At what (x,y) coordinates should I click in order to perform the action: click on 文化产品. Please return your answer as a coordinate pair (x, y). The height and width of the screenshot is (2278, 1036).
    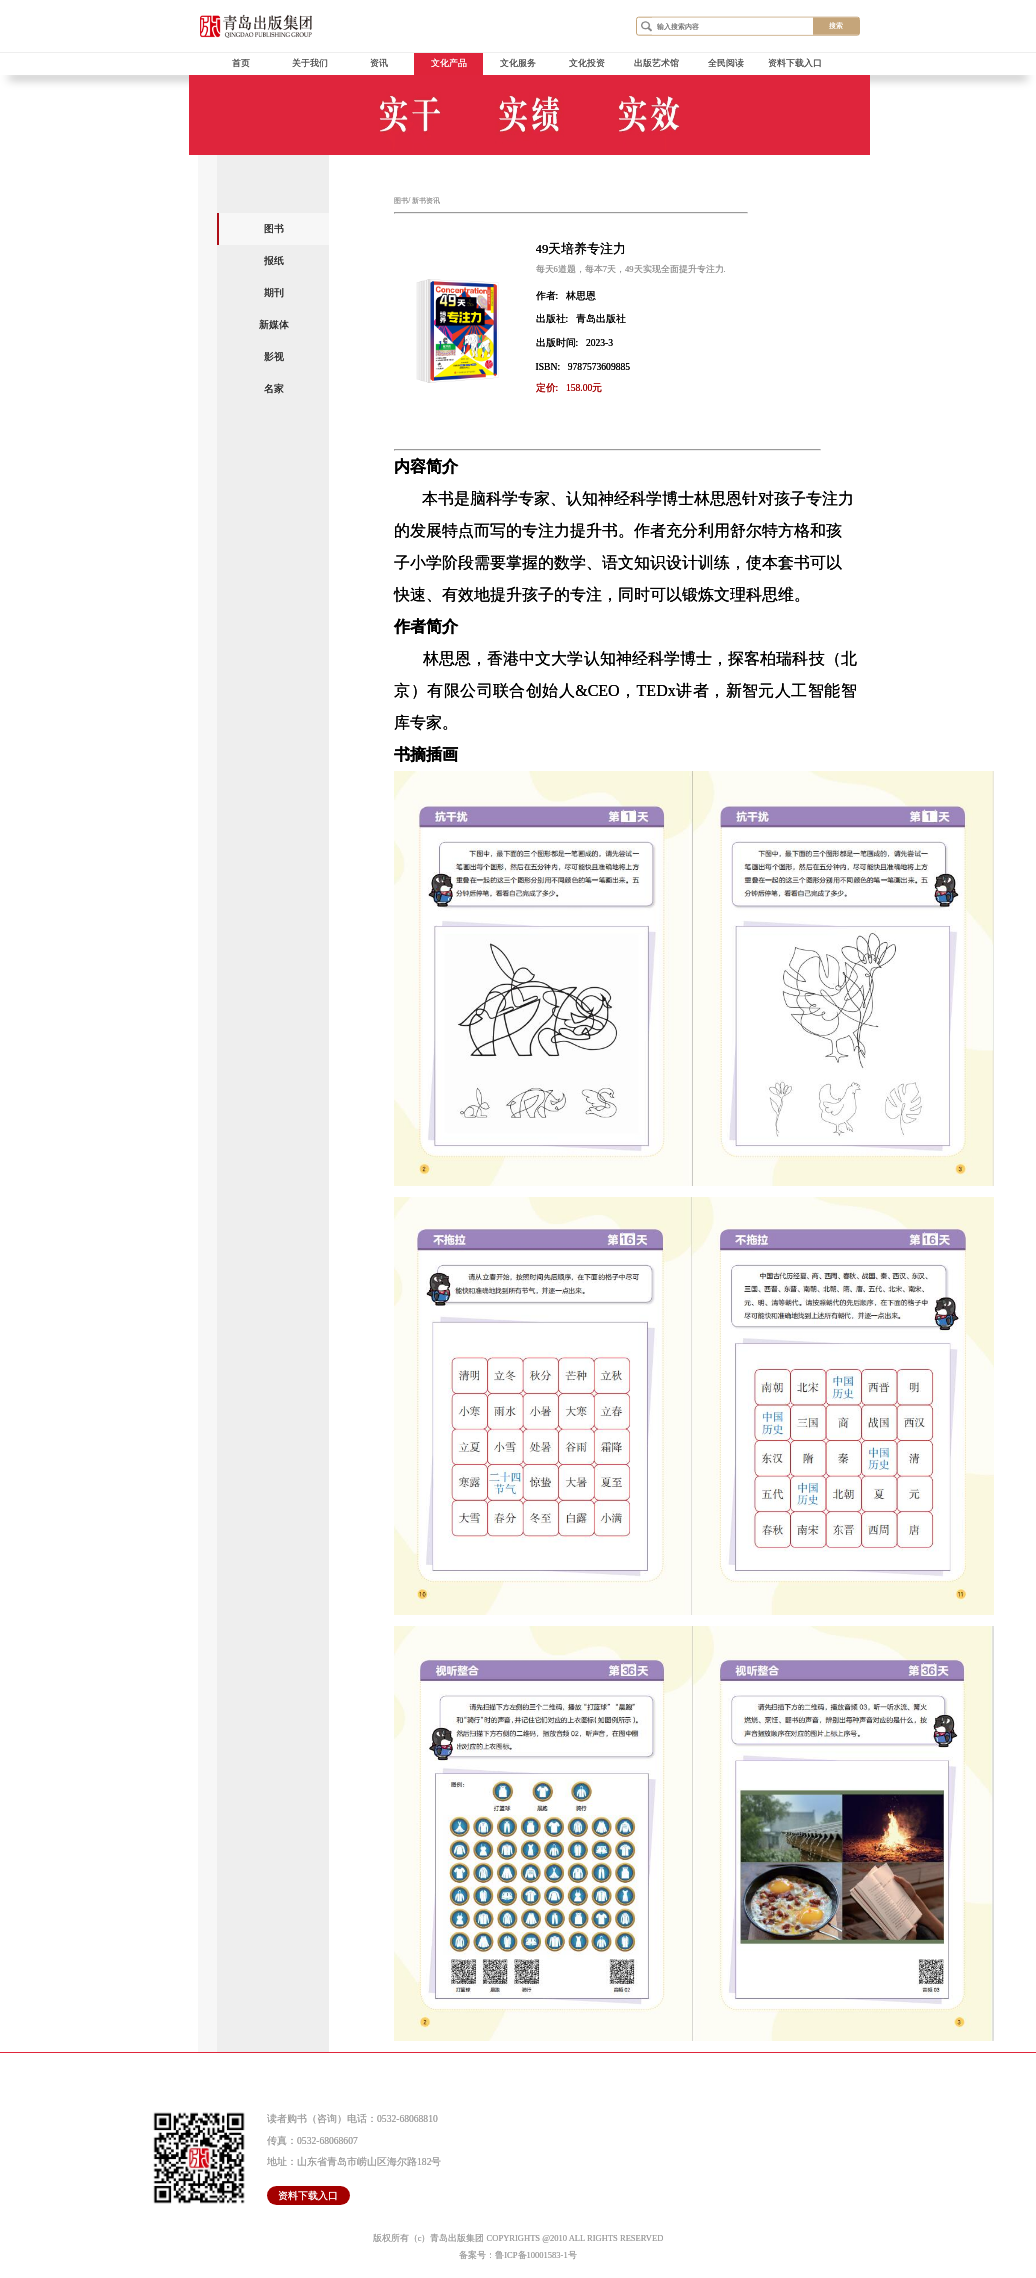
    Looking at the image, I should click on (449, 63).